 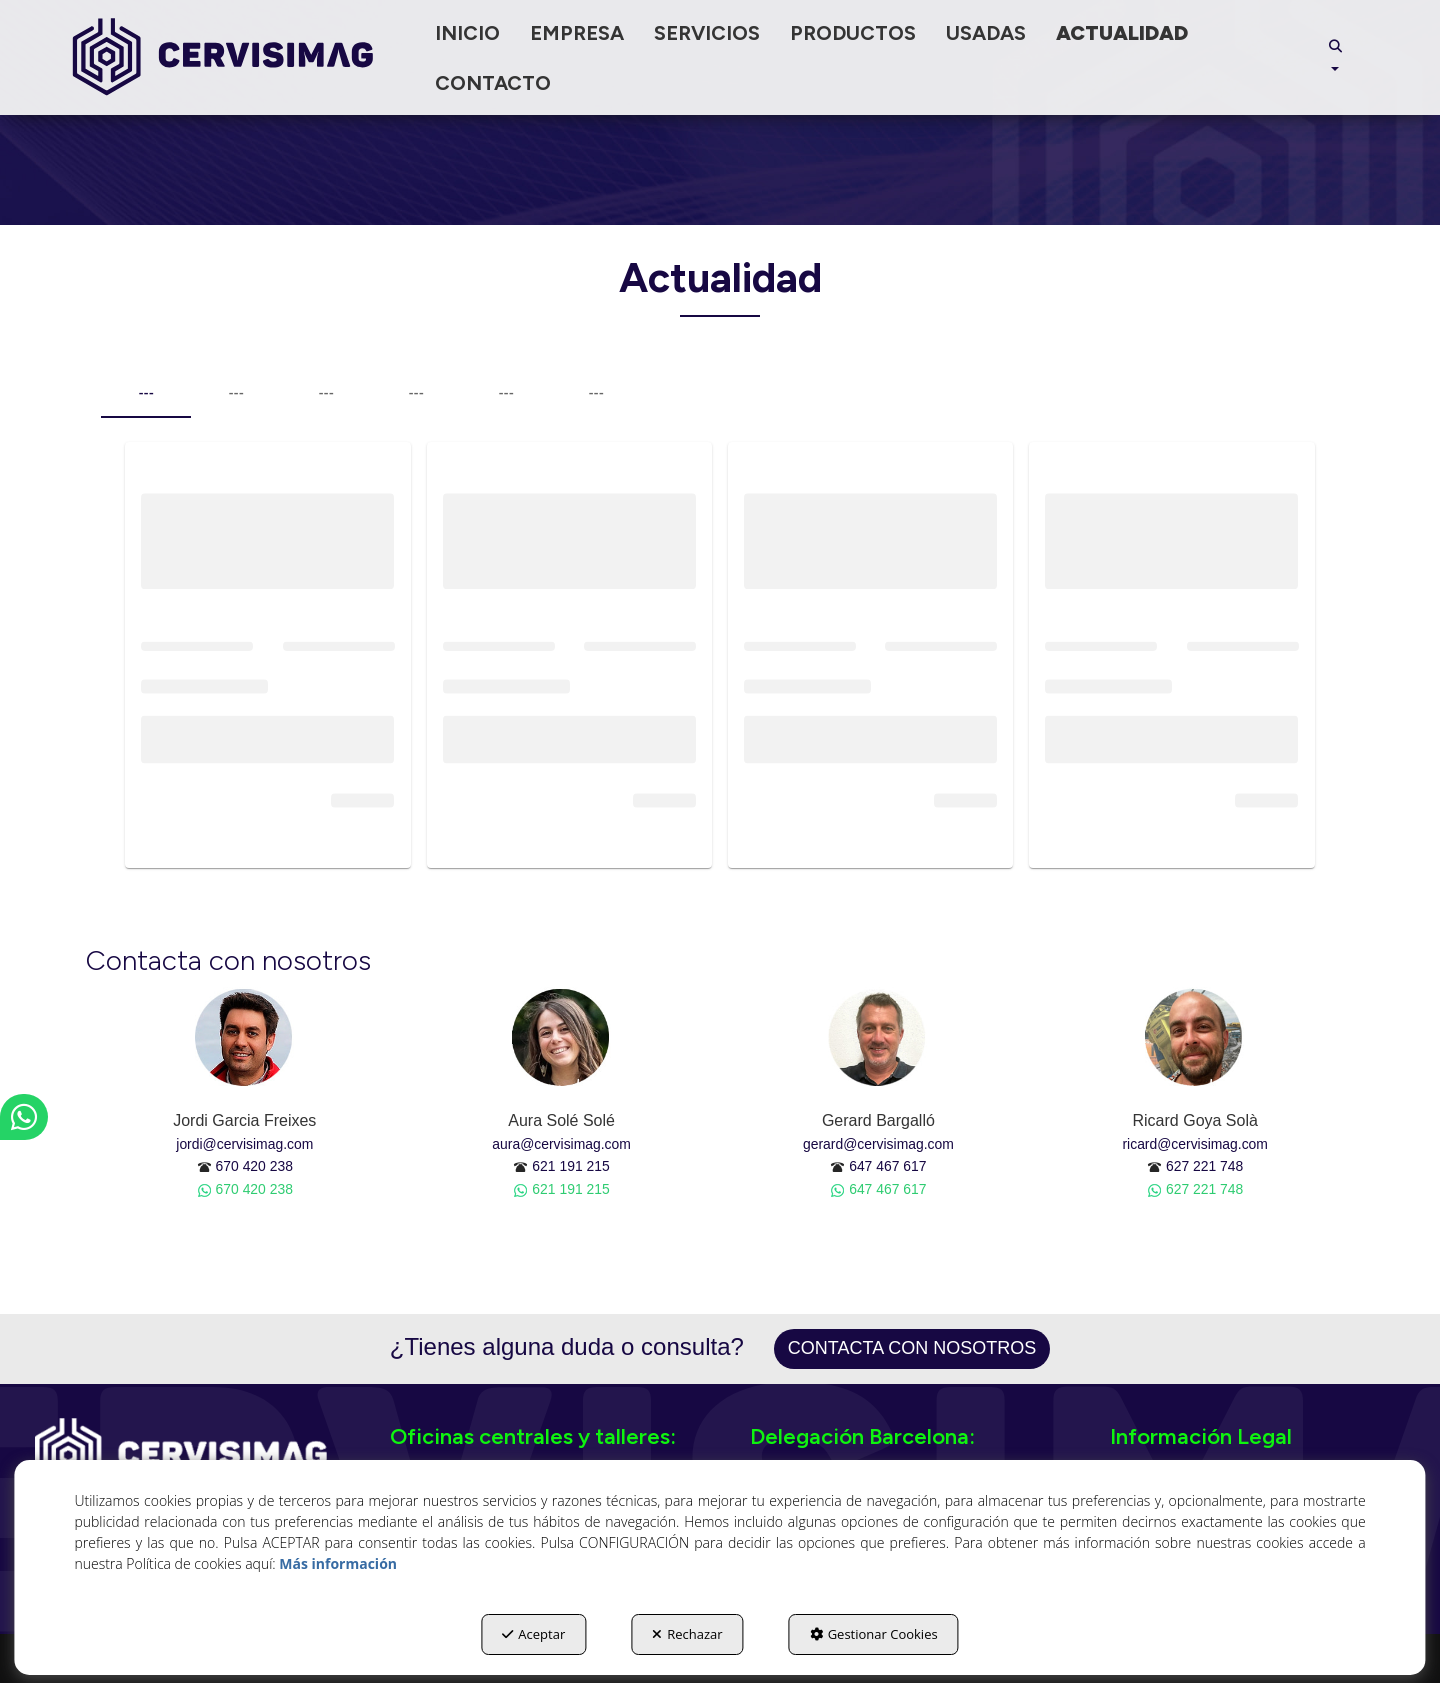 I want to click on aura@cervisimag.com, so click(x=561, y=1144).